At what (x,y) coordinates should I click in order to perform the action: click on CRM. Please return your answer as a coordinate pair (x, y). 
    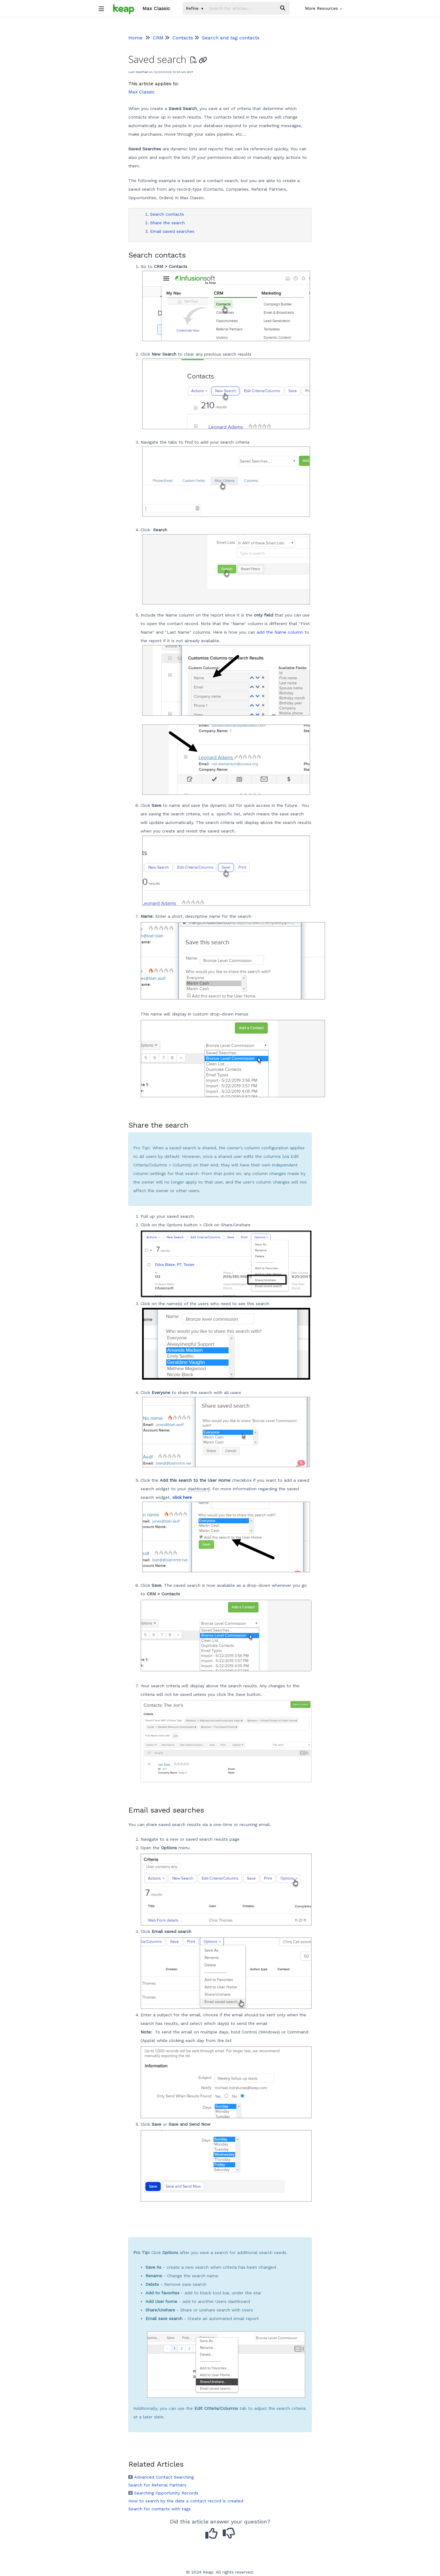
    Looking at the image, I should click on (158, 38).